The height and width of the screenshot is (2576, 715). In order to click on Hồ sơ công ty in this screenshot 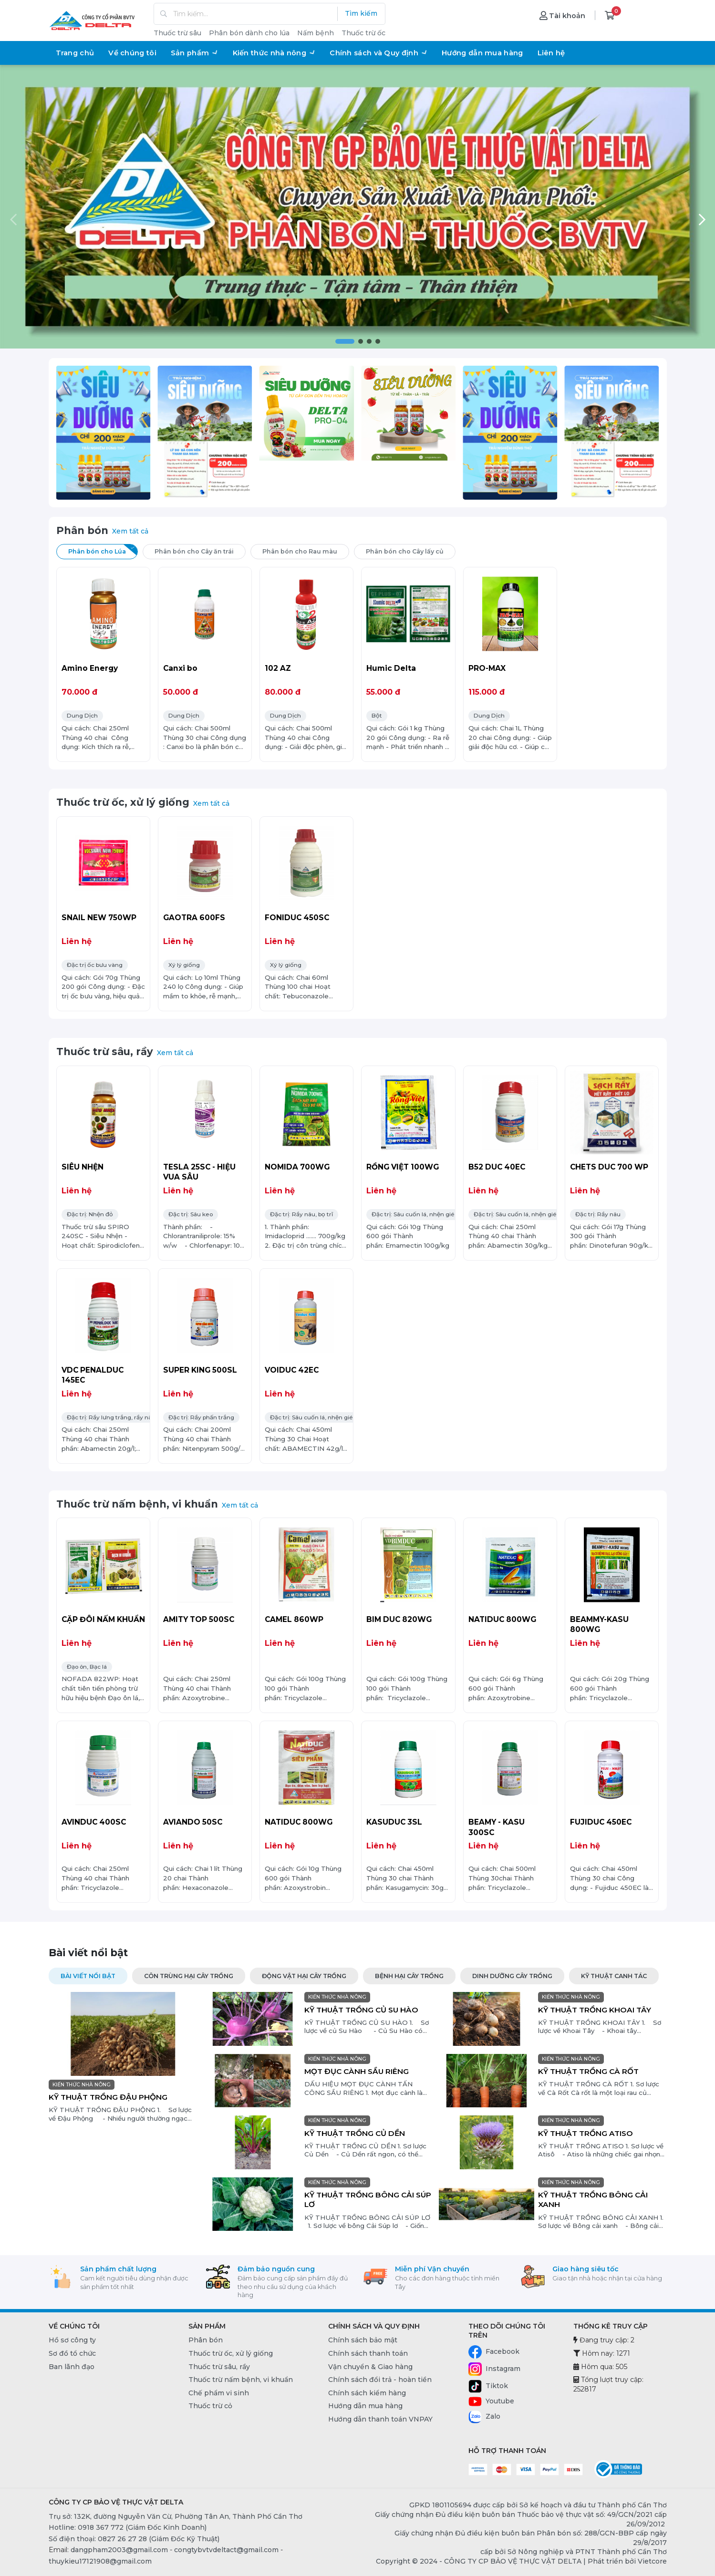, I will do `click(72, 2340)`.